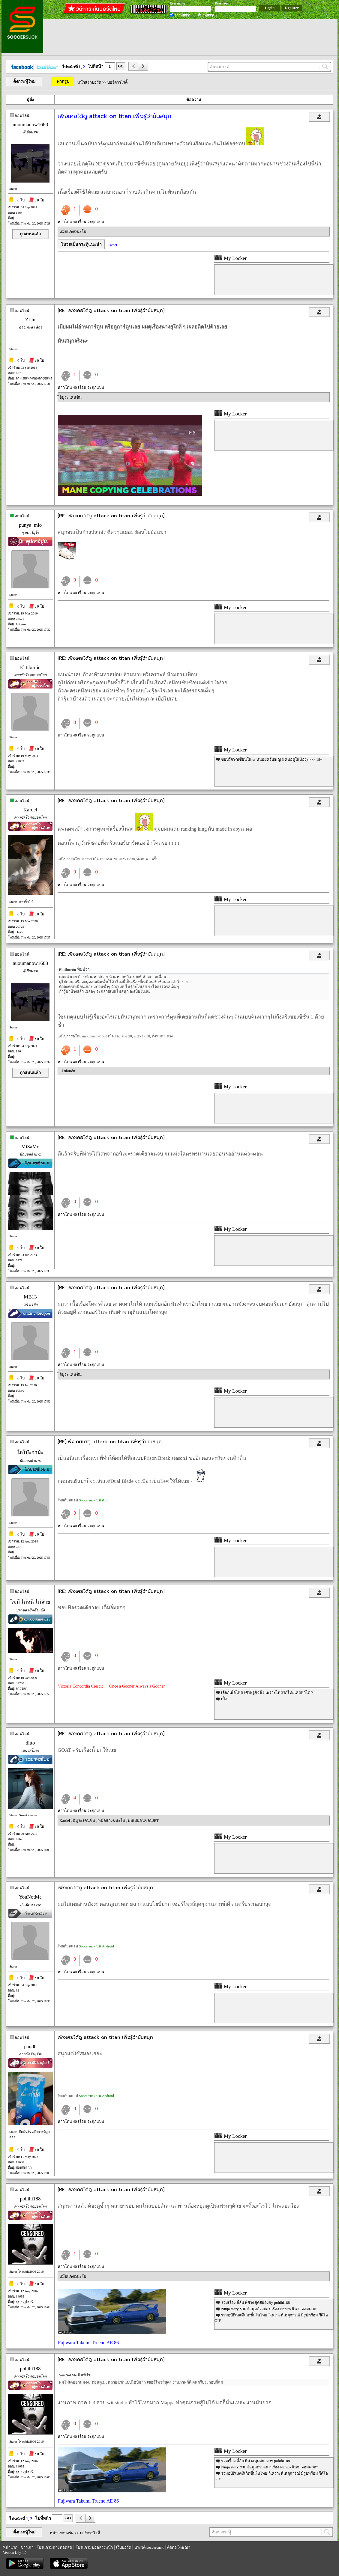 This screenshot has width=339, height=2576. Describe the element at coordinates (112, 244) in the screenshot. I see `Tweet` at that location.